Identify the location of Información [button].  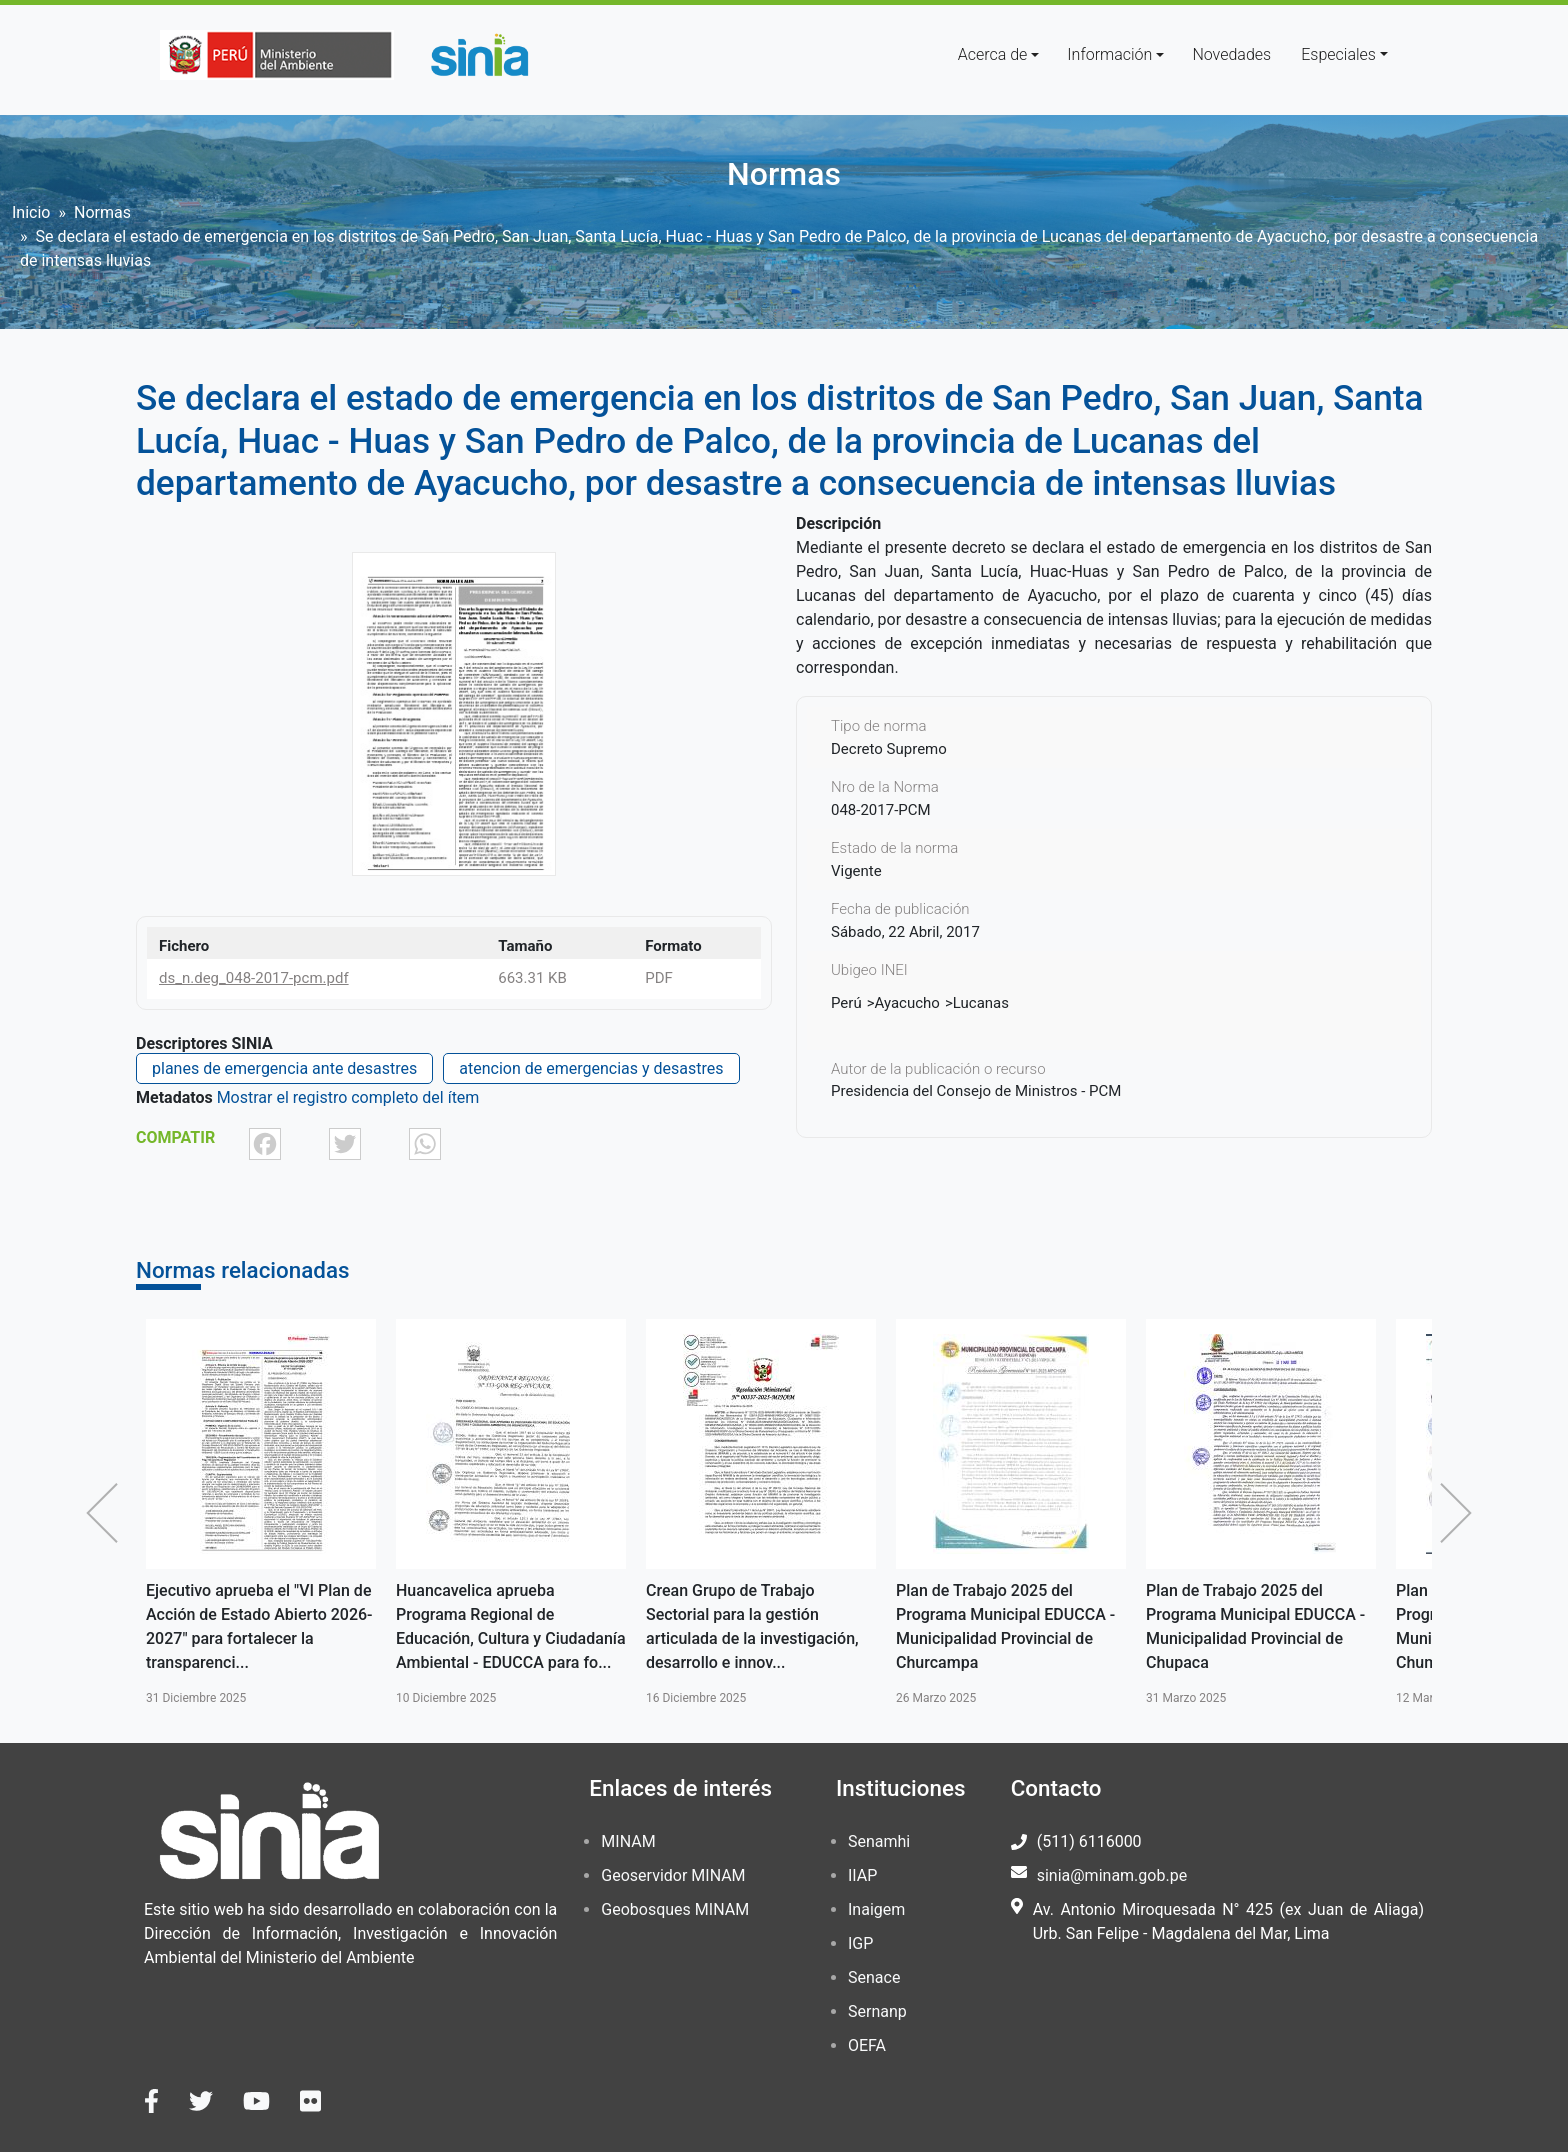
(1109, 54).